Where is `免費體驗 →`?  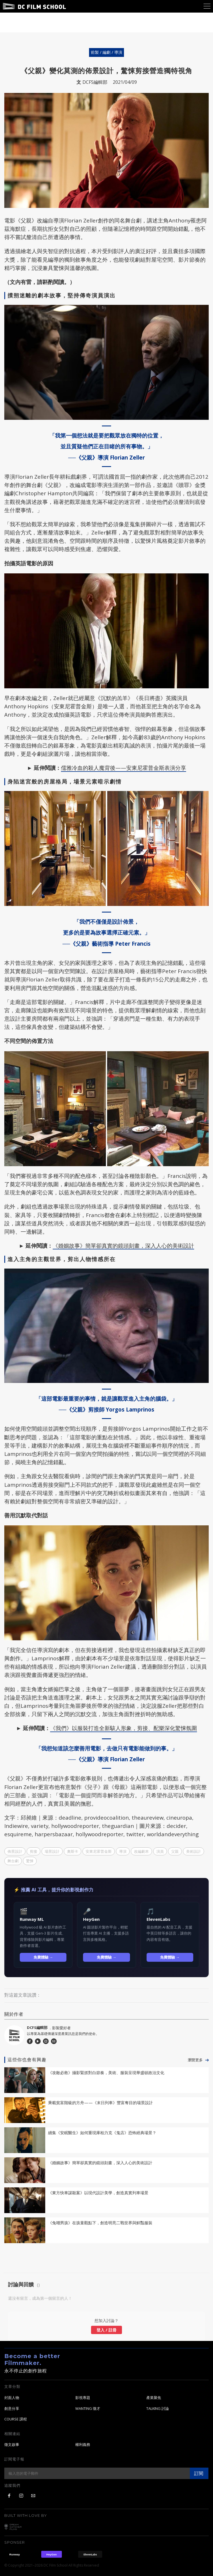
免費體驗 → is located at coordinates (43, 1957).